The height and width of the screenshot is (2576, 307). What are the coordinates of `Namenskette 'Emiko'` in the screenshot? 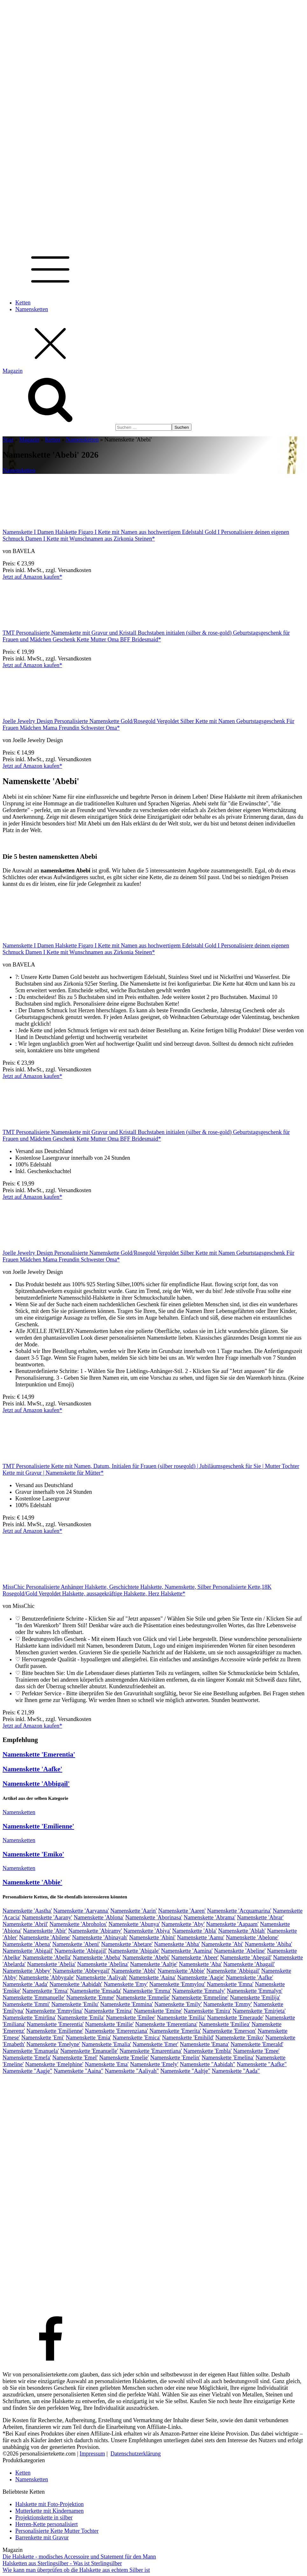 It's located at (33, 1854).